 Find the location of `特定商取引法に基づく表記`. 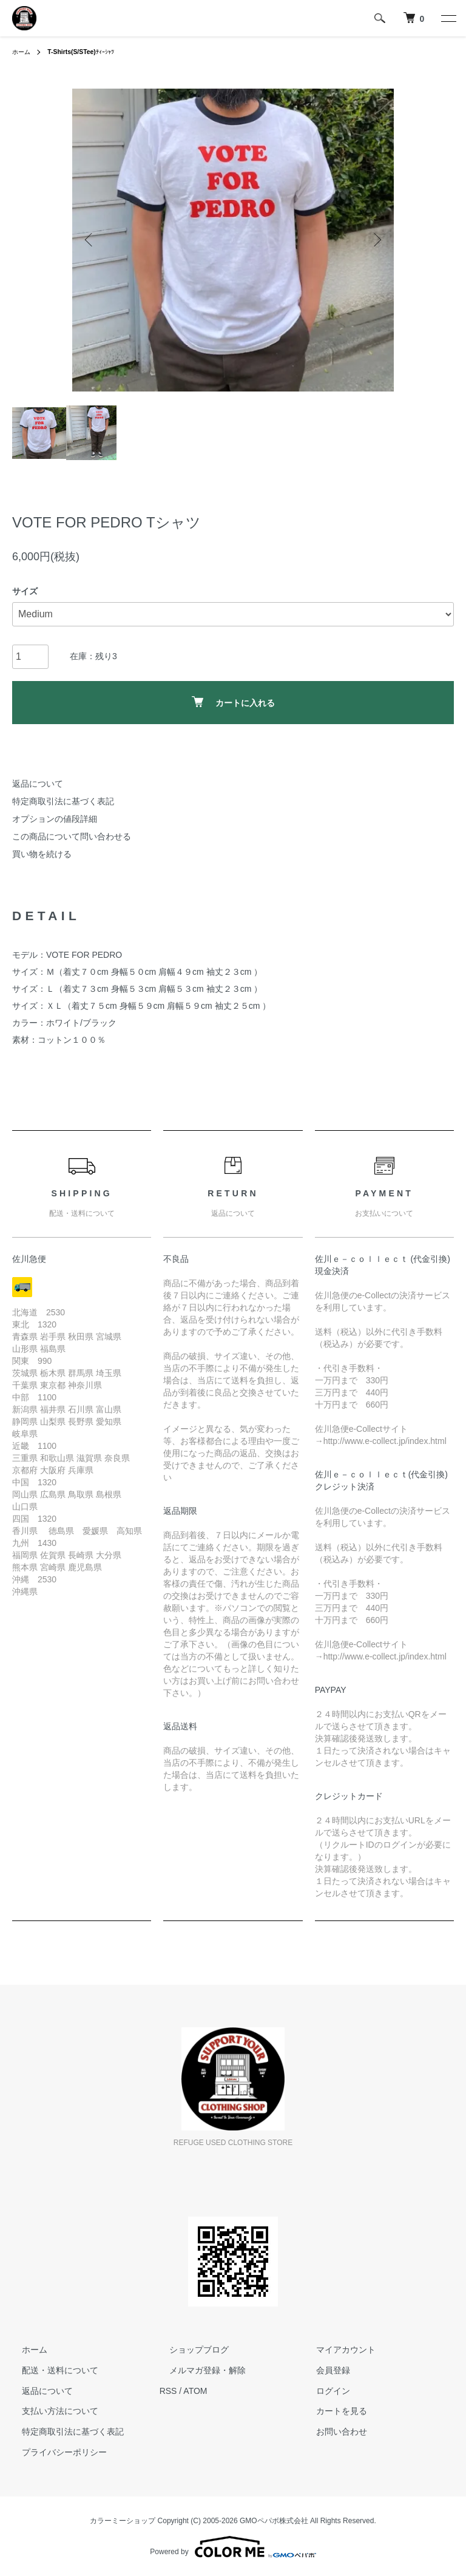

特定商取引法に基づく表記 is located at coordinates (63, 801).